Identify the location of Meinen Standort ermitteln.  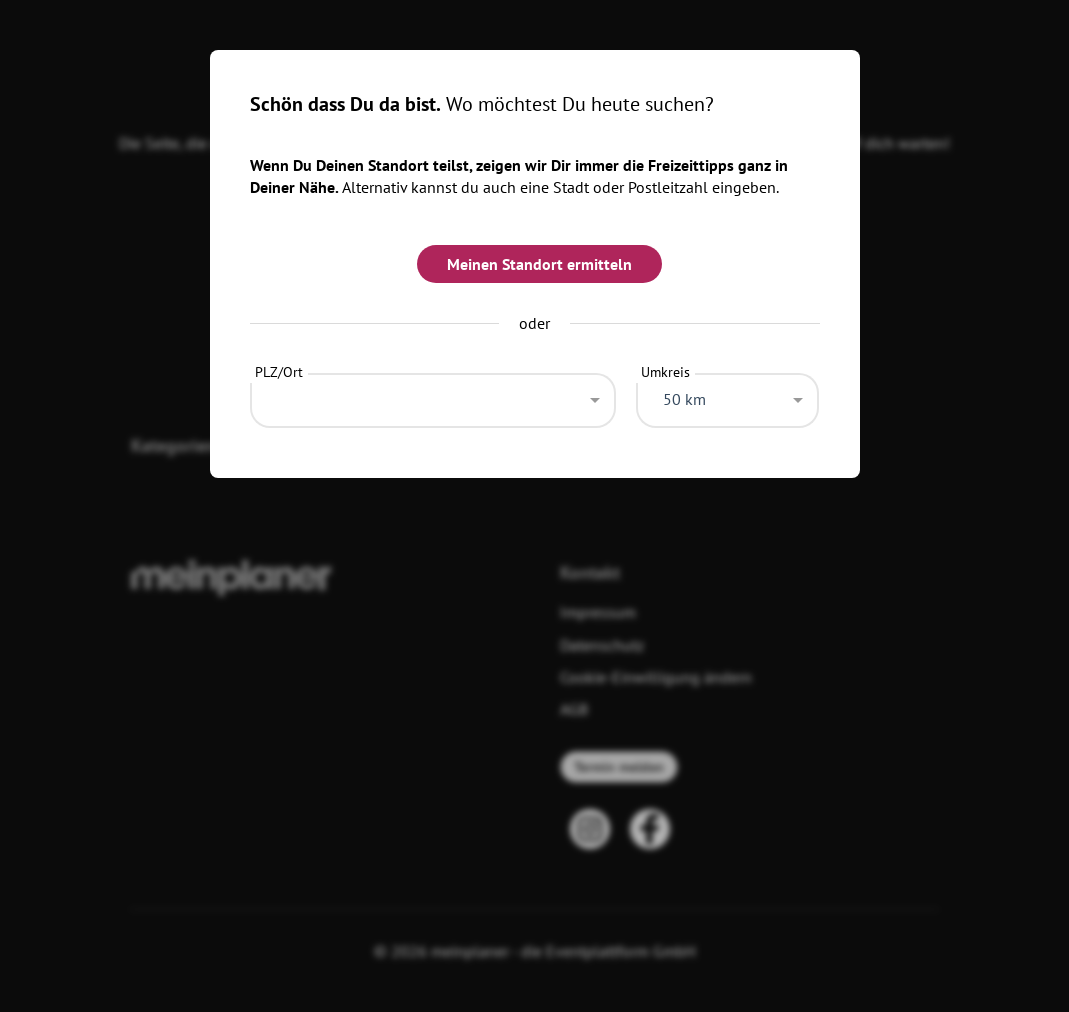
(539, 264).